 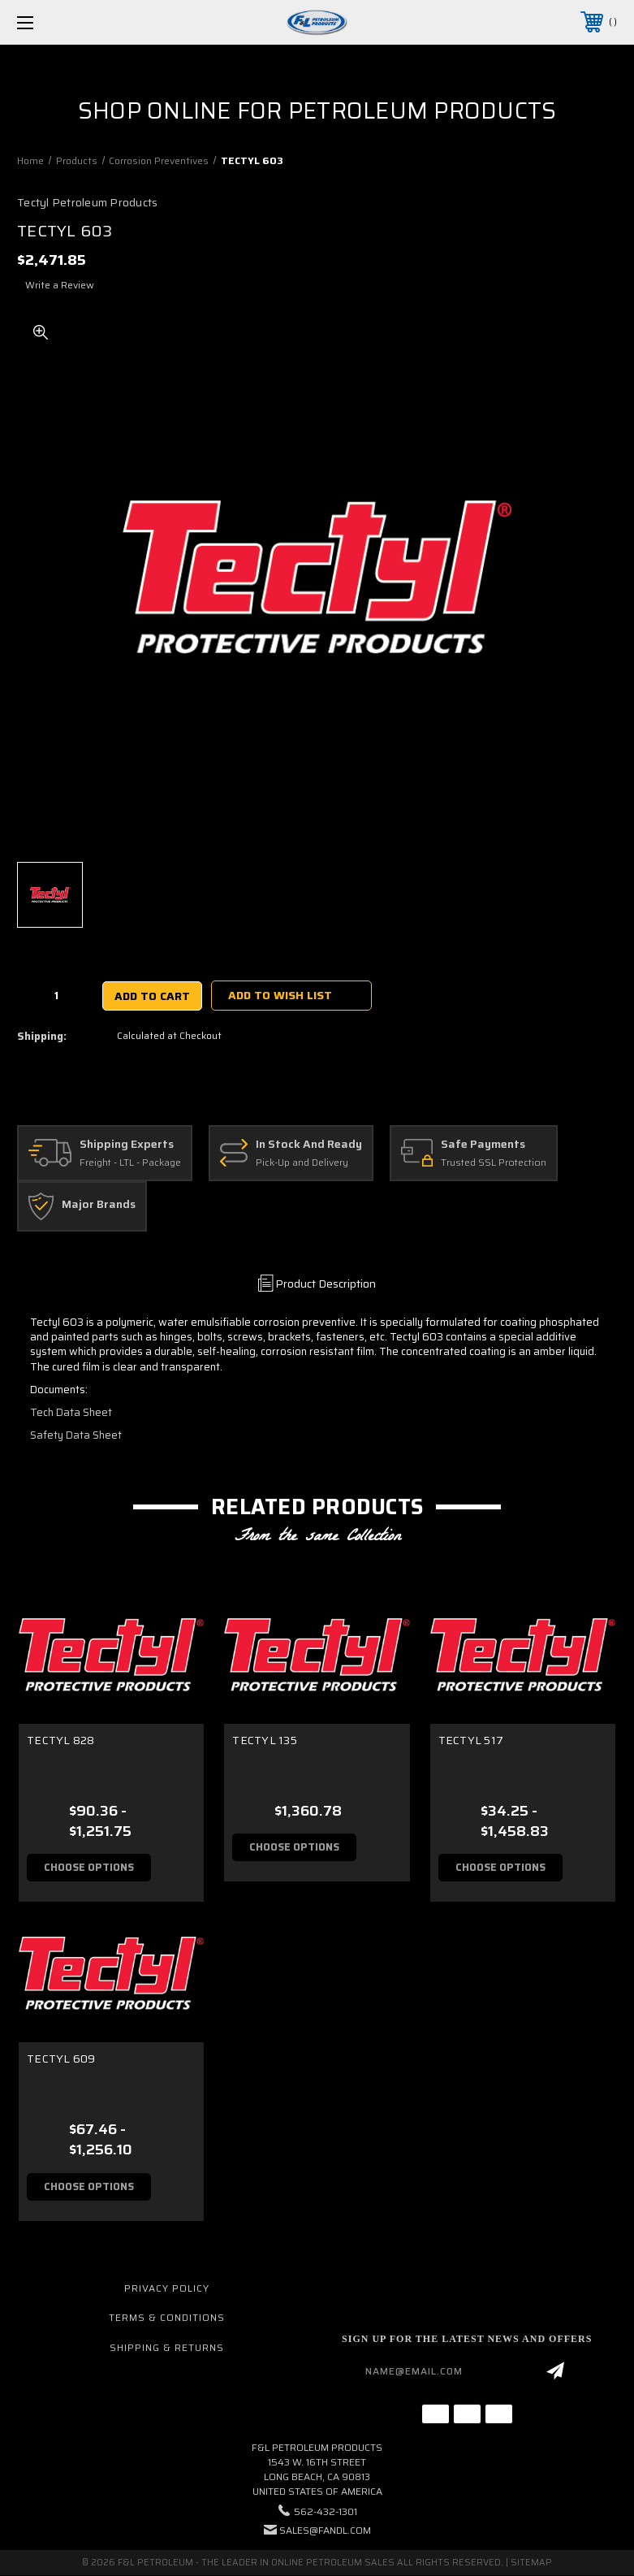 I want to click on Pick-Up and Delivery, so click(x=302, y=1163).